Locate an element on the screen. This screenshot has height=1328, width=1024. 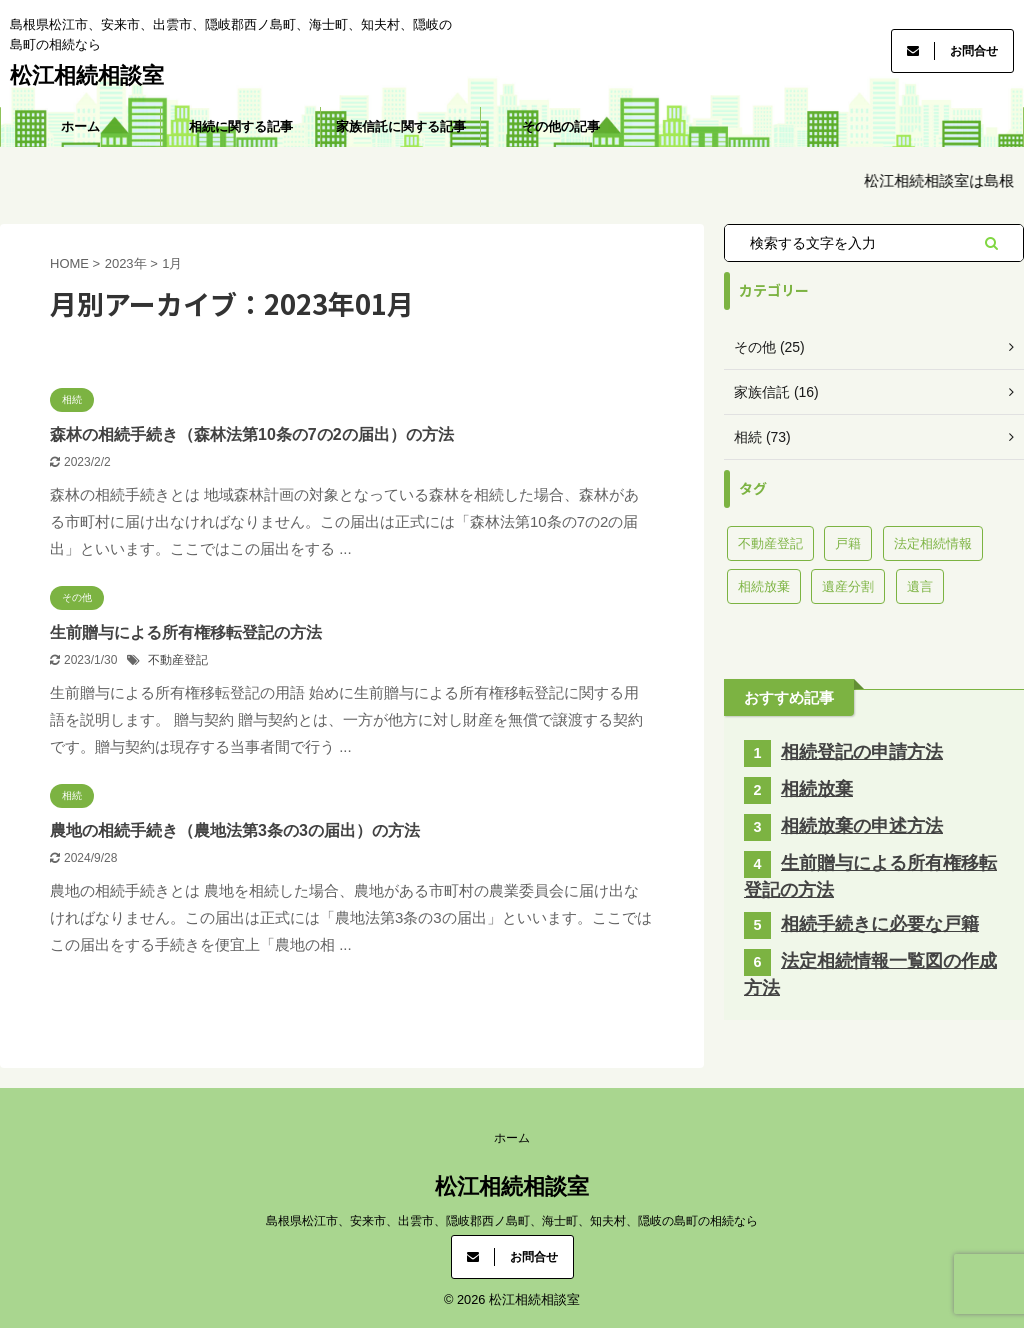
相続放棄 is located at coordinates (817, 789).